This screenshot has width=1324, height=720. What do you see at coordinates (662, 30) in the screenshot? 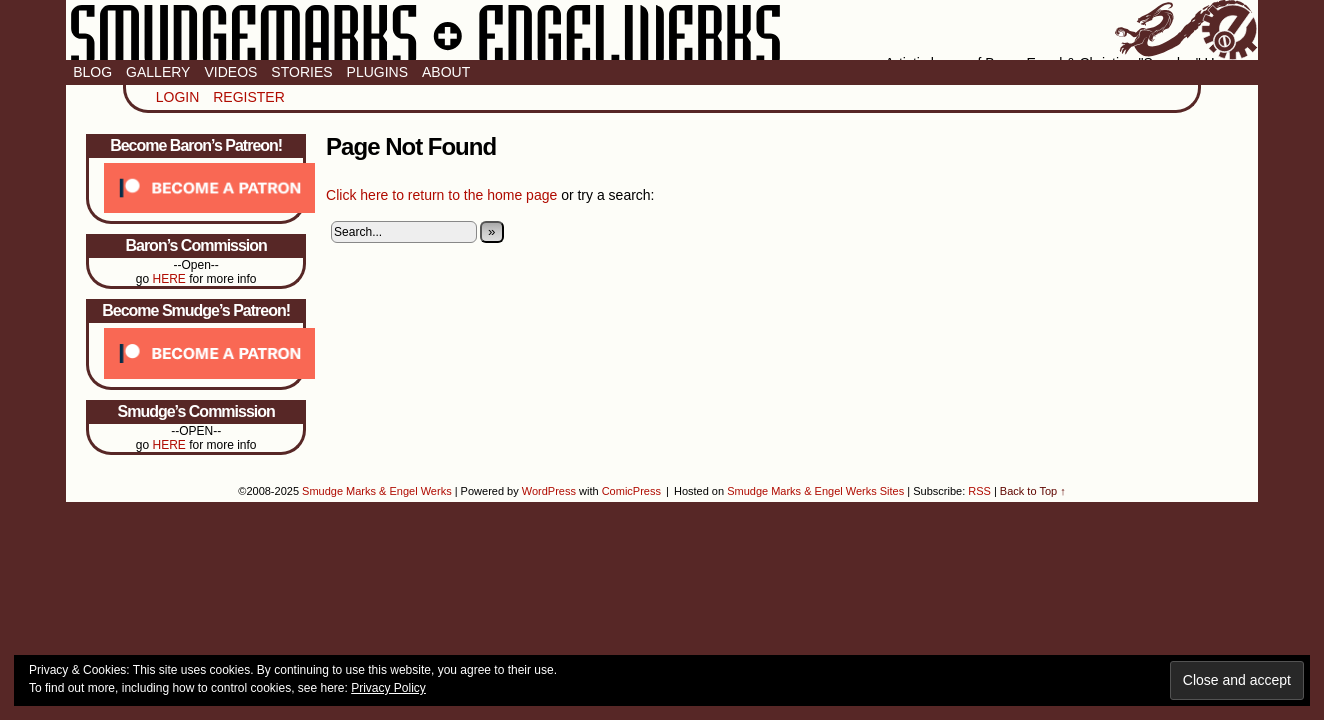
I see `Smudge Marks & Engel Werks` at bounding box center [662, 30].